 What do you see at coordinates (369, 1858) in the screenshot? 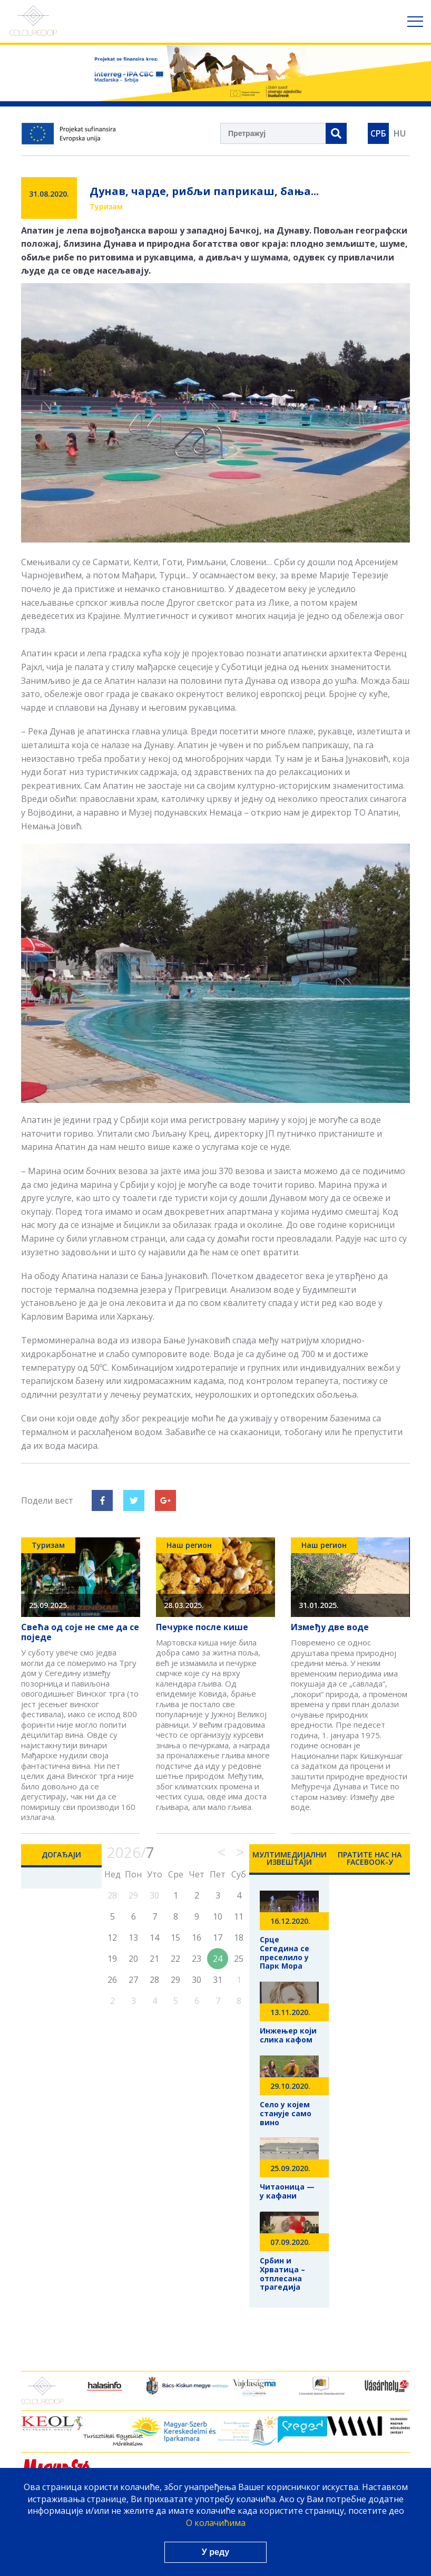
I see `Пратите нас на Facebook-у` at bounding box center [369, 1858].